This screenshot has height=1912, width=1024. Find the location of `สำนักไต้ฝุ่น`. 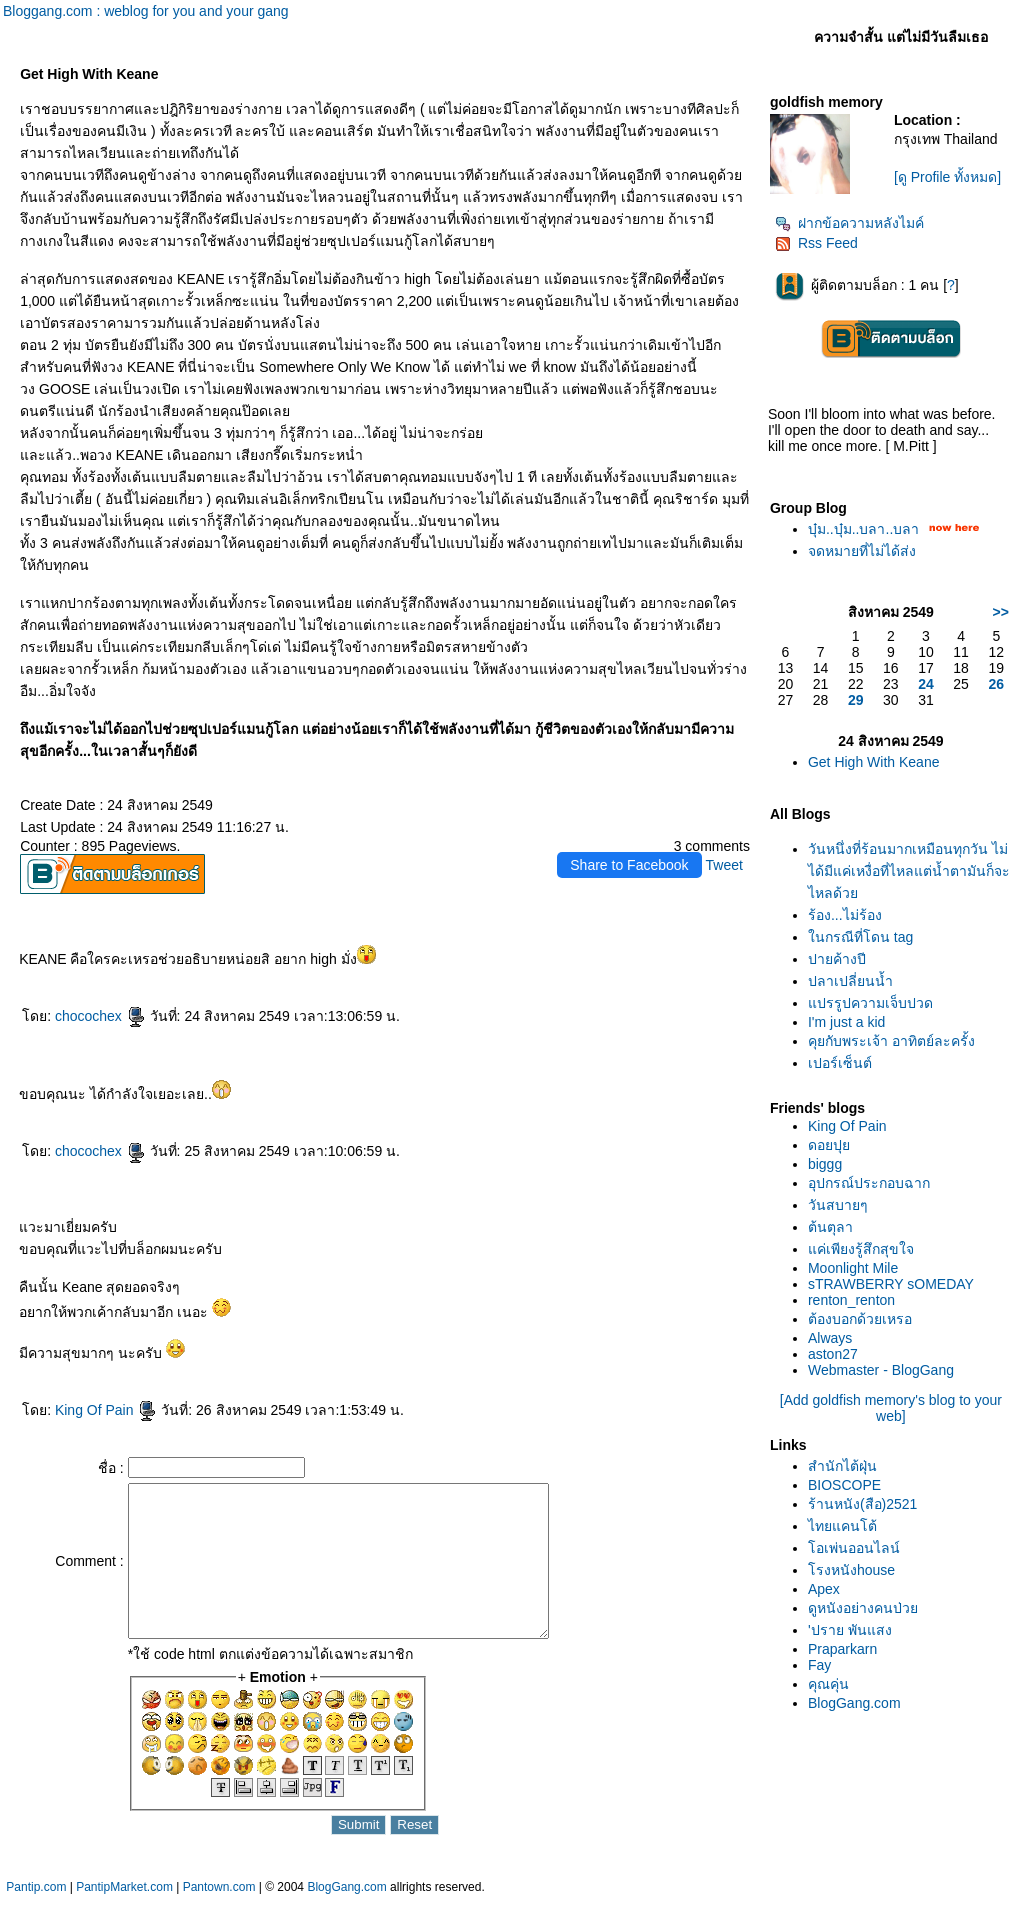

สำนักไต้ฝุ่น is located at coordinates (842, 1466).